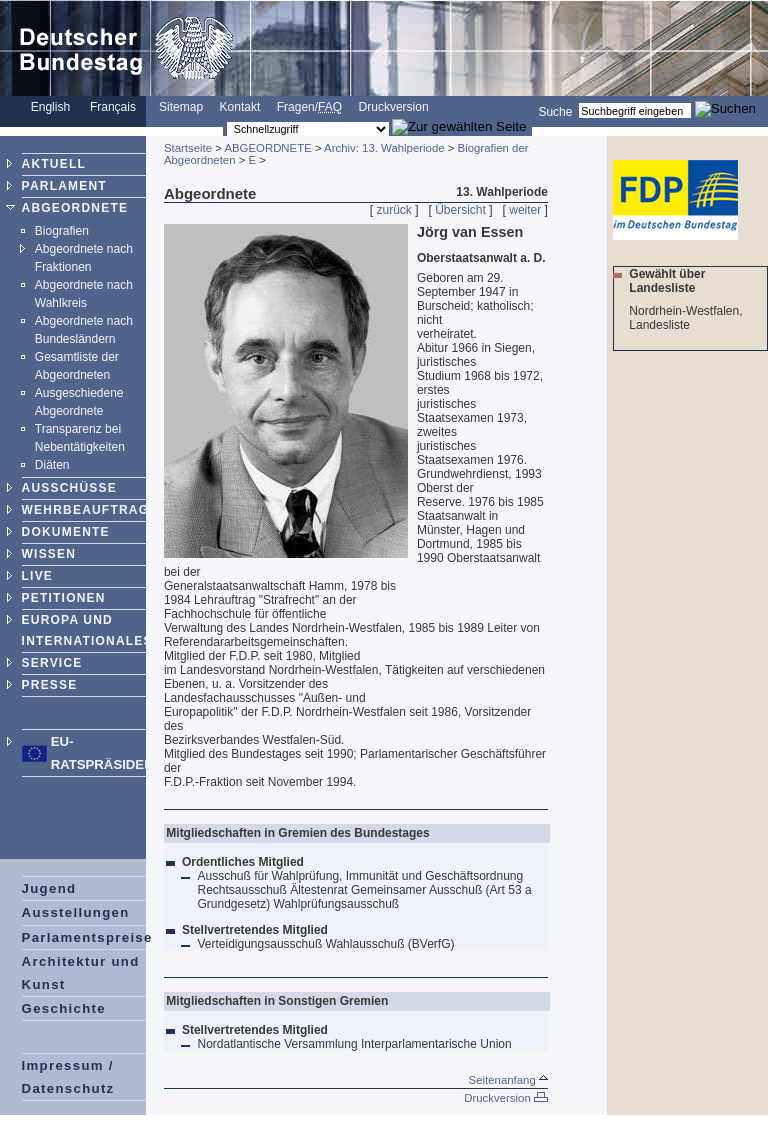 The width and height of the screenshot is (768, 1129). I want to click on WISSEN, so click(49, 554).